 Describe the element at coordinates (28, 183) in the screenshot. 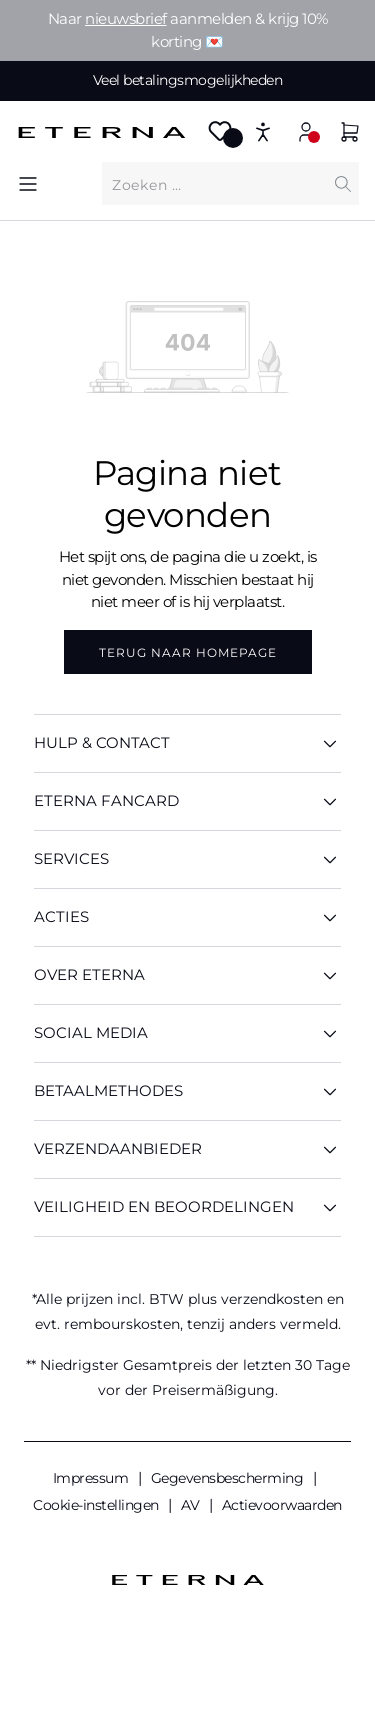

I see `[Menu]` at that location.